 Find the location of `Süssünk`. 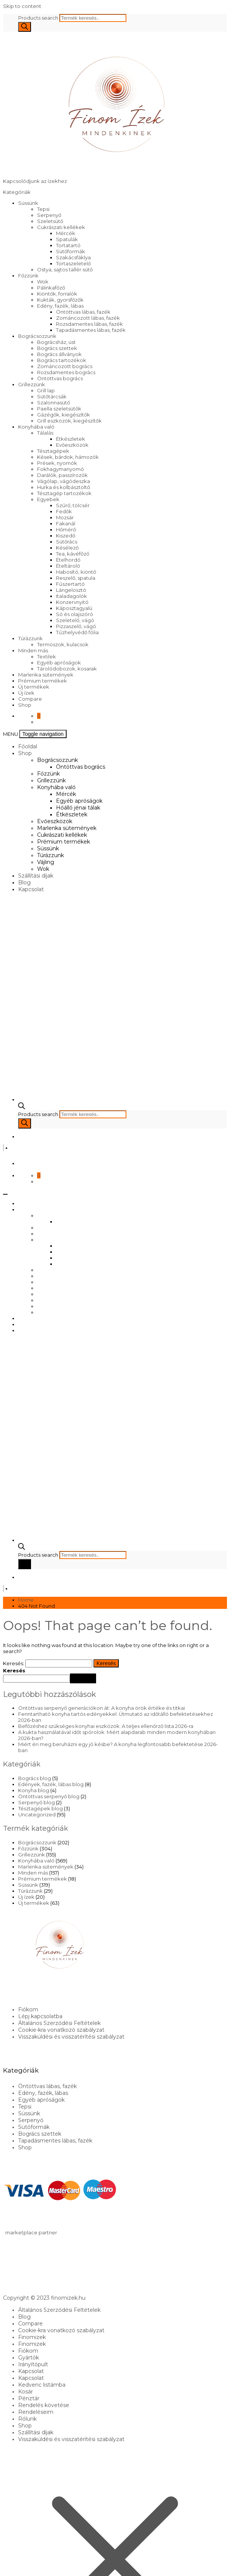

Süssünk is located at coordinates (28, 203).